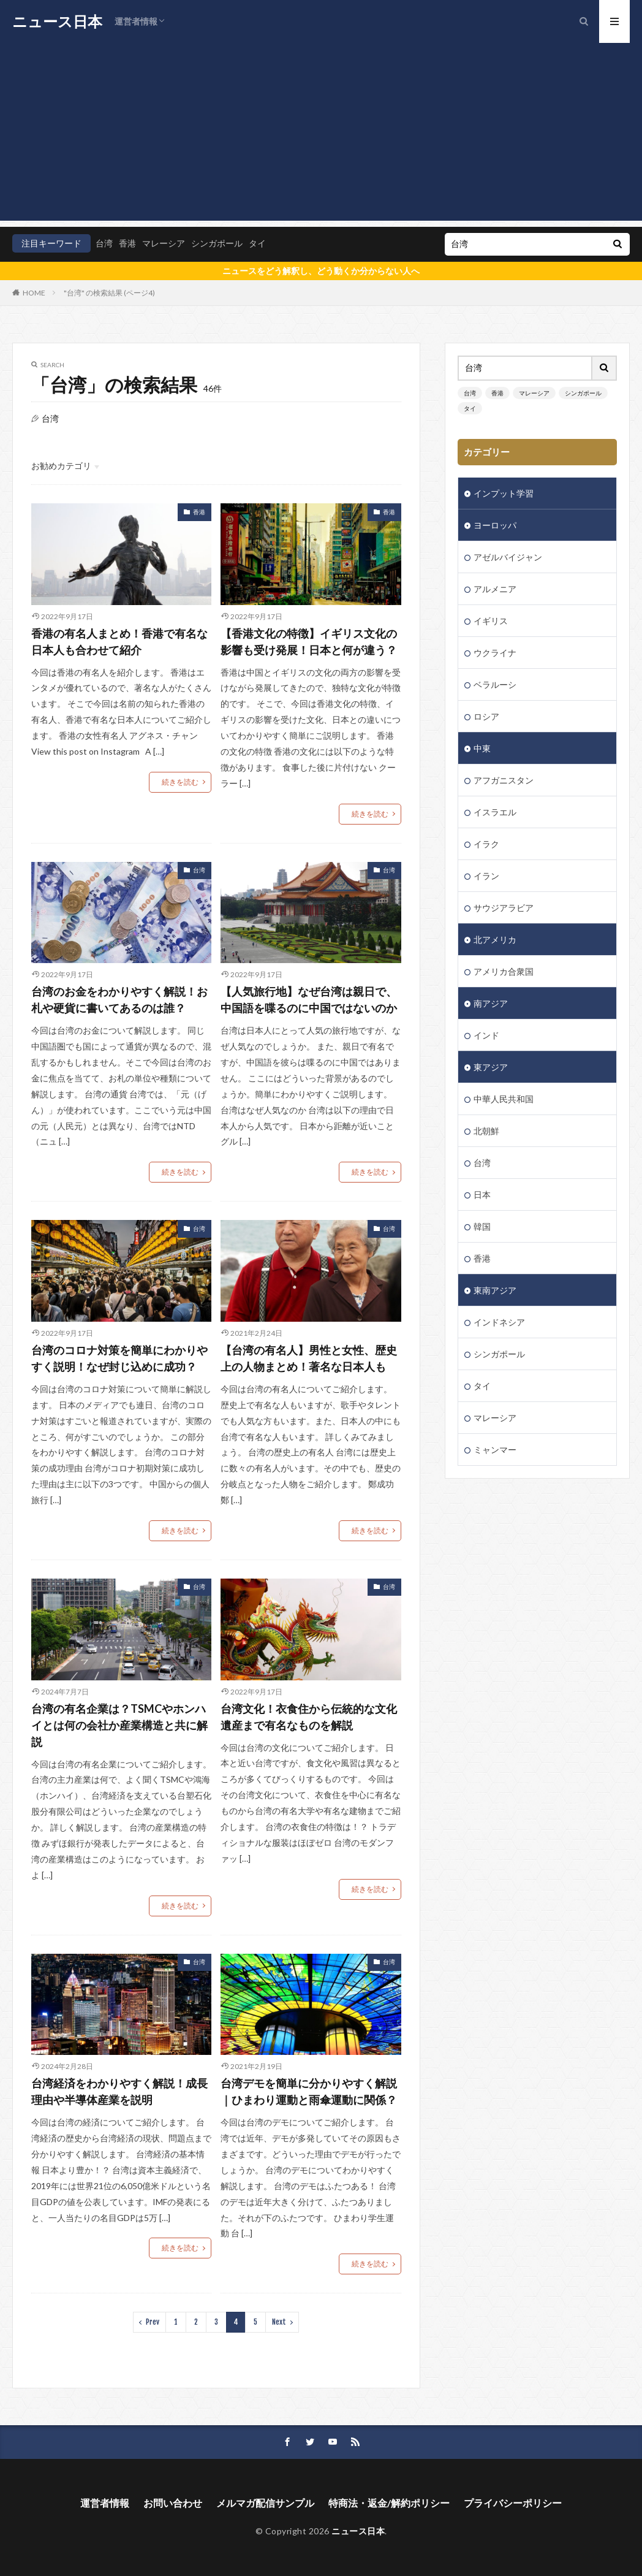  What do you see at coordinates (495, 684) in the screenshot?
I see `ベラルーシ` at bounding box center [495, 684].